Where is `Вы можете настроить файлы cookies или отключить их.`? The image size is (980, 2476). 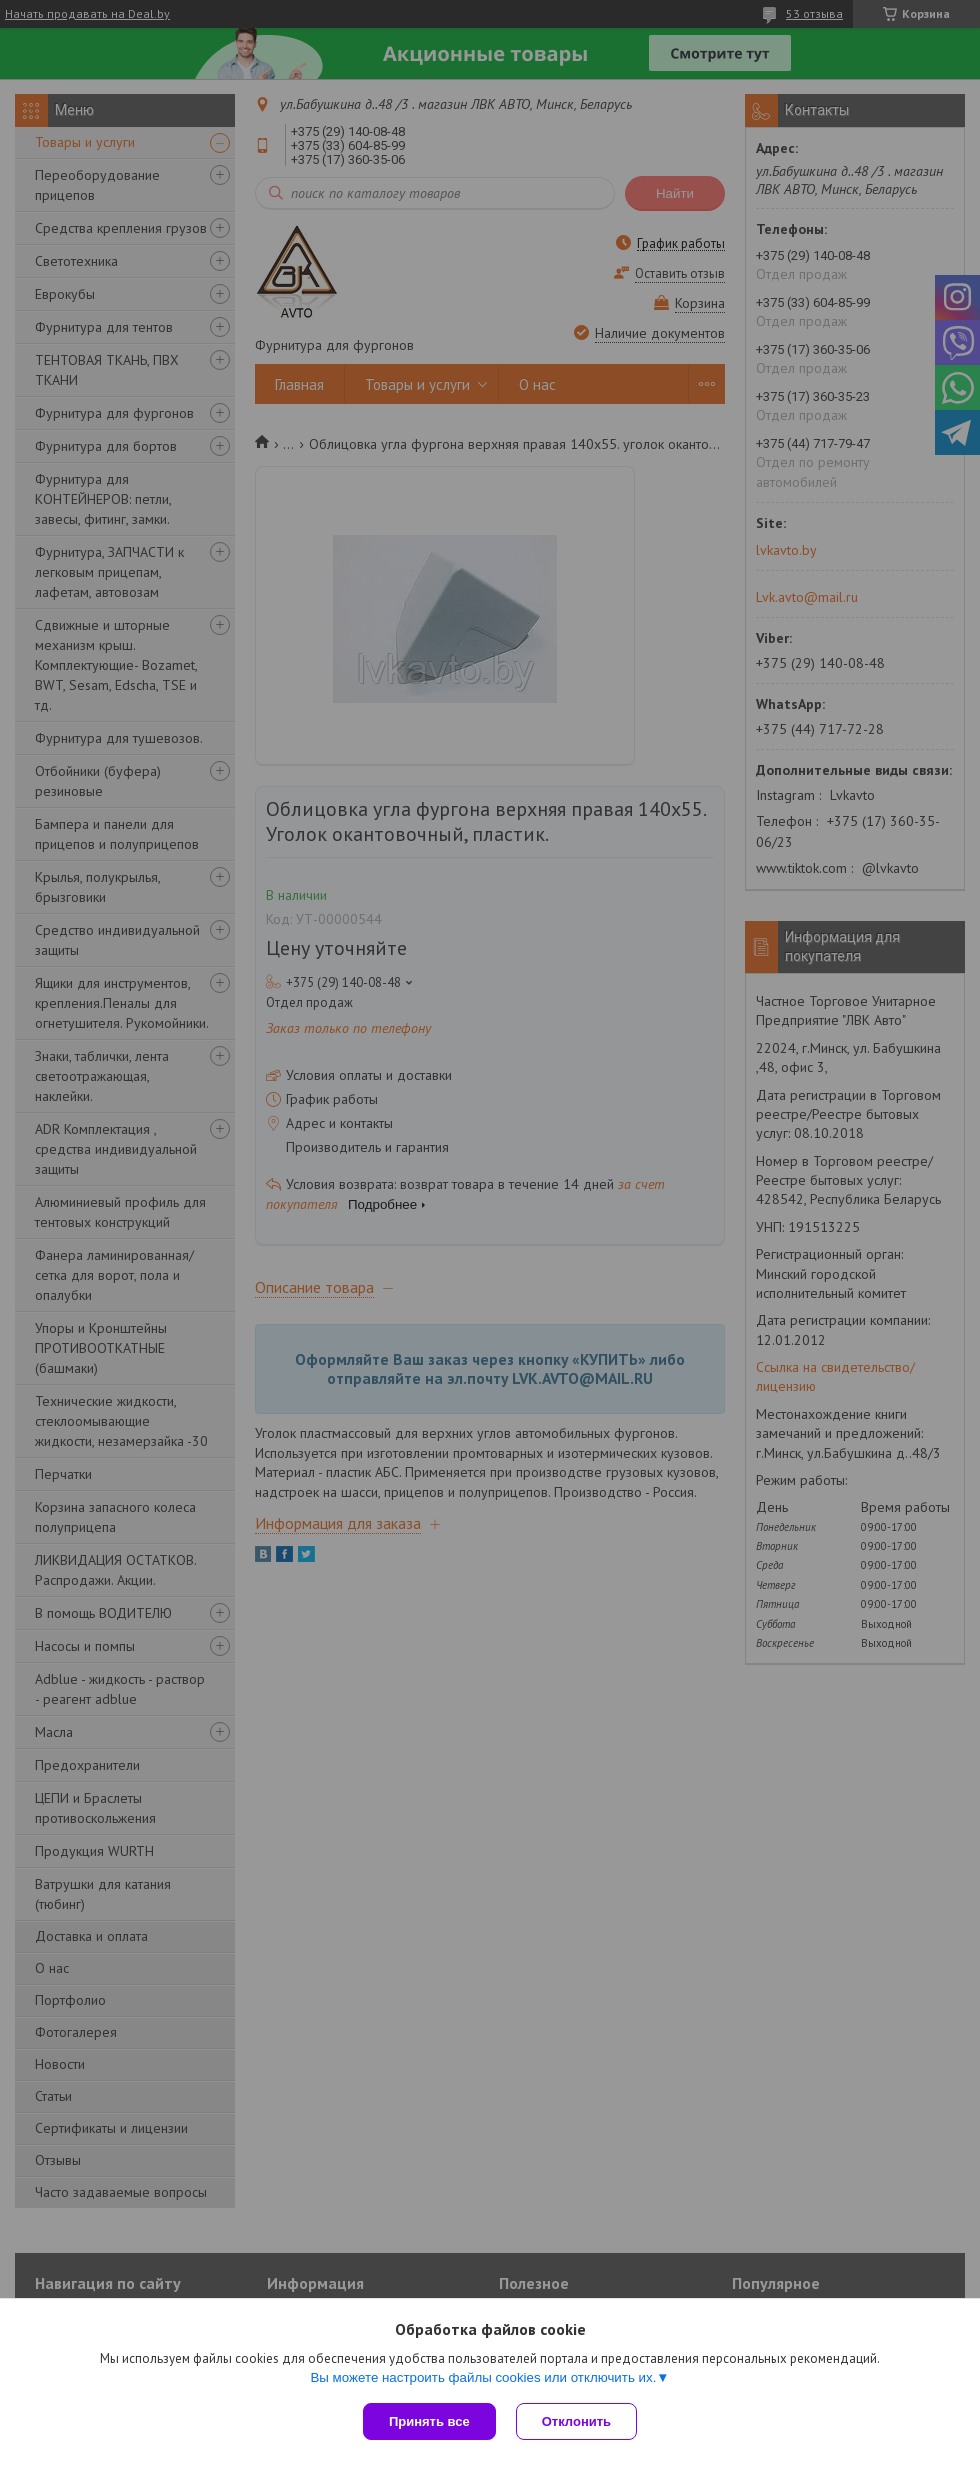 Вы можете настроить файлы cookies или отключить их. is located at coordinates (483, 2377).